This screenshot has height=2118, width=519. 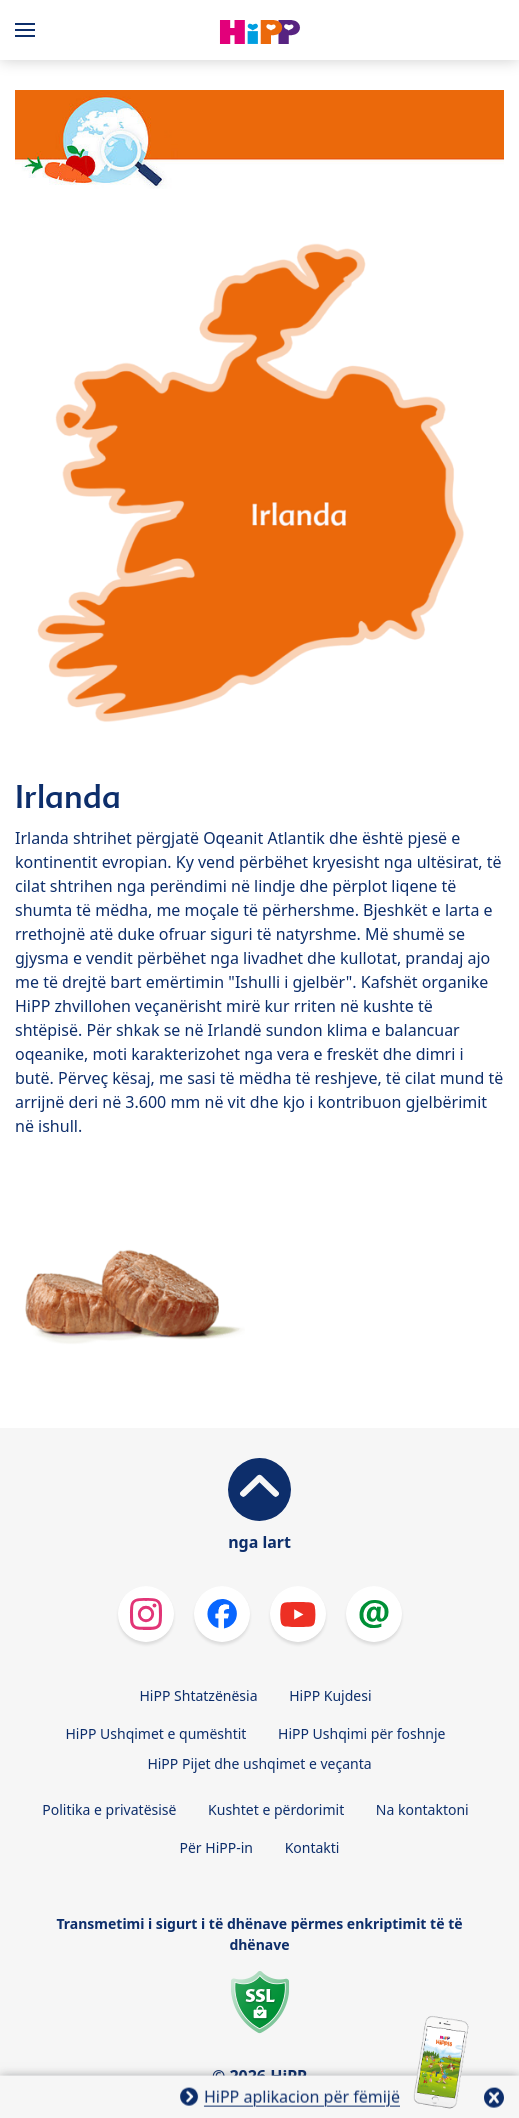 I want to click on HiPP Ushqimet e qumështit, so click(x=155, y=1733).